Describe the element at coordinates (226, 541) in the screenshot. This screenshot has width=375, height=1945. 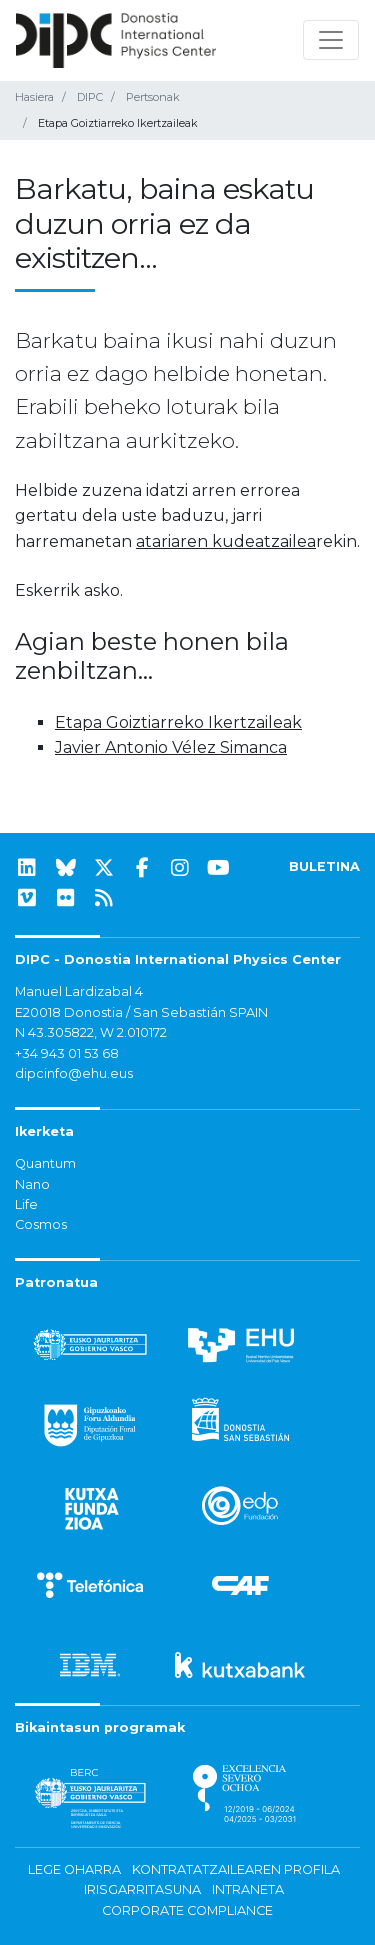
I see `atariaren kudeatzailea` at that location.